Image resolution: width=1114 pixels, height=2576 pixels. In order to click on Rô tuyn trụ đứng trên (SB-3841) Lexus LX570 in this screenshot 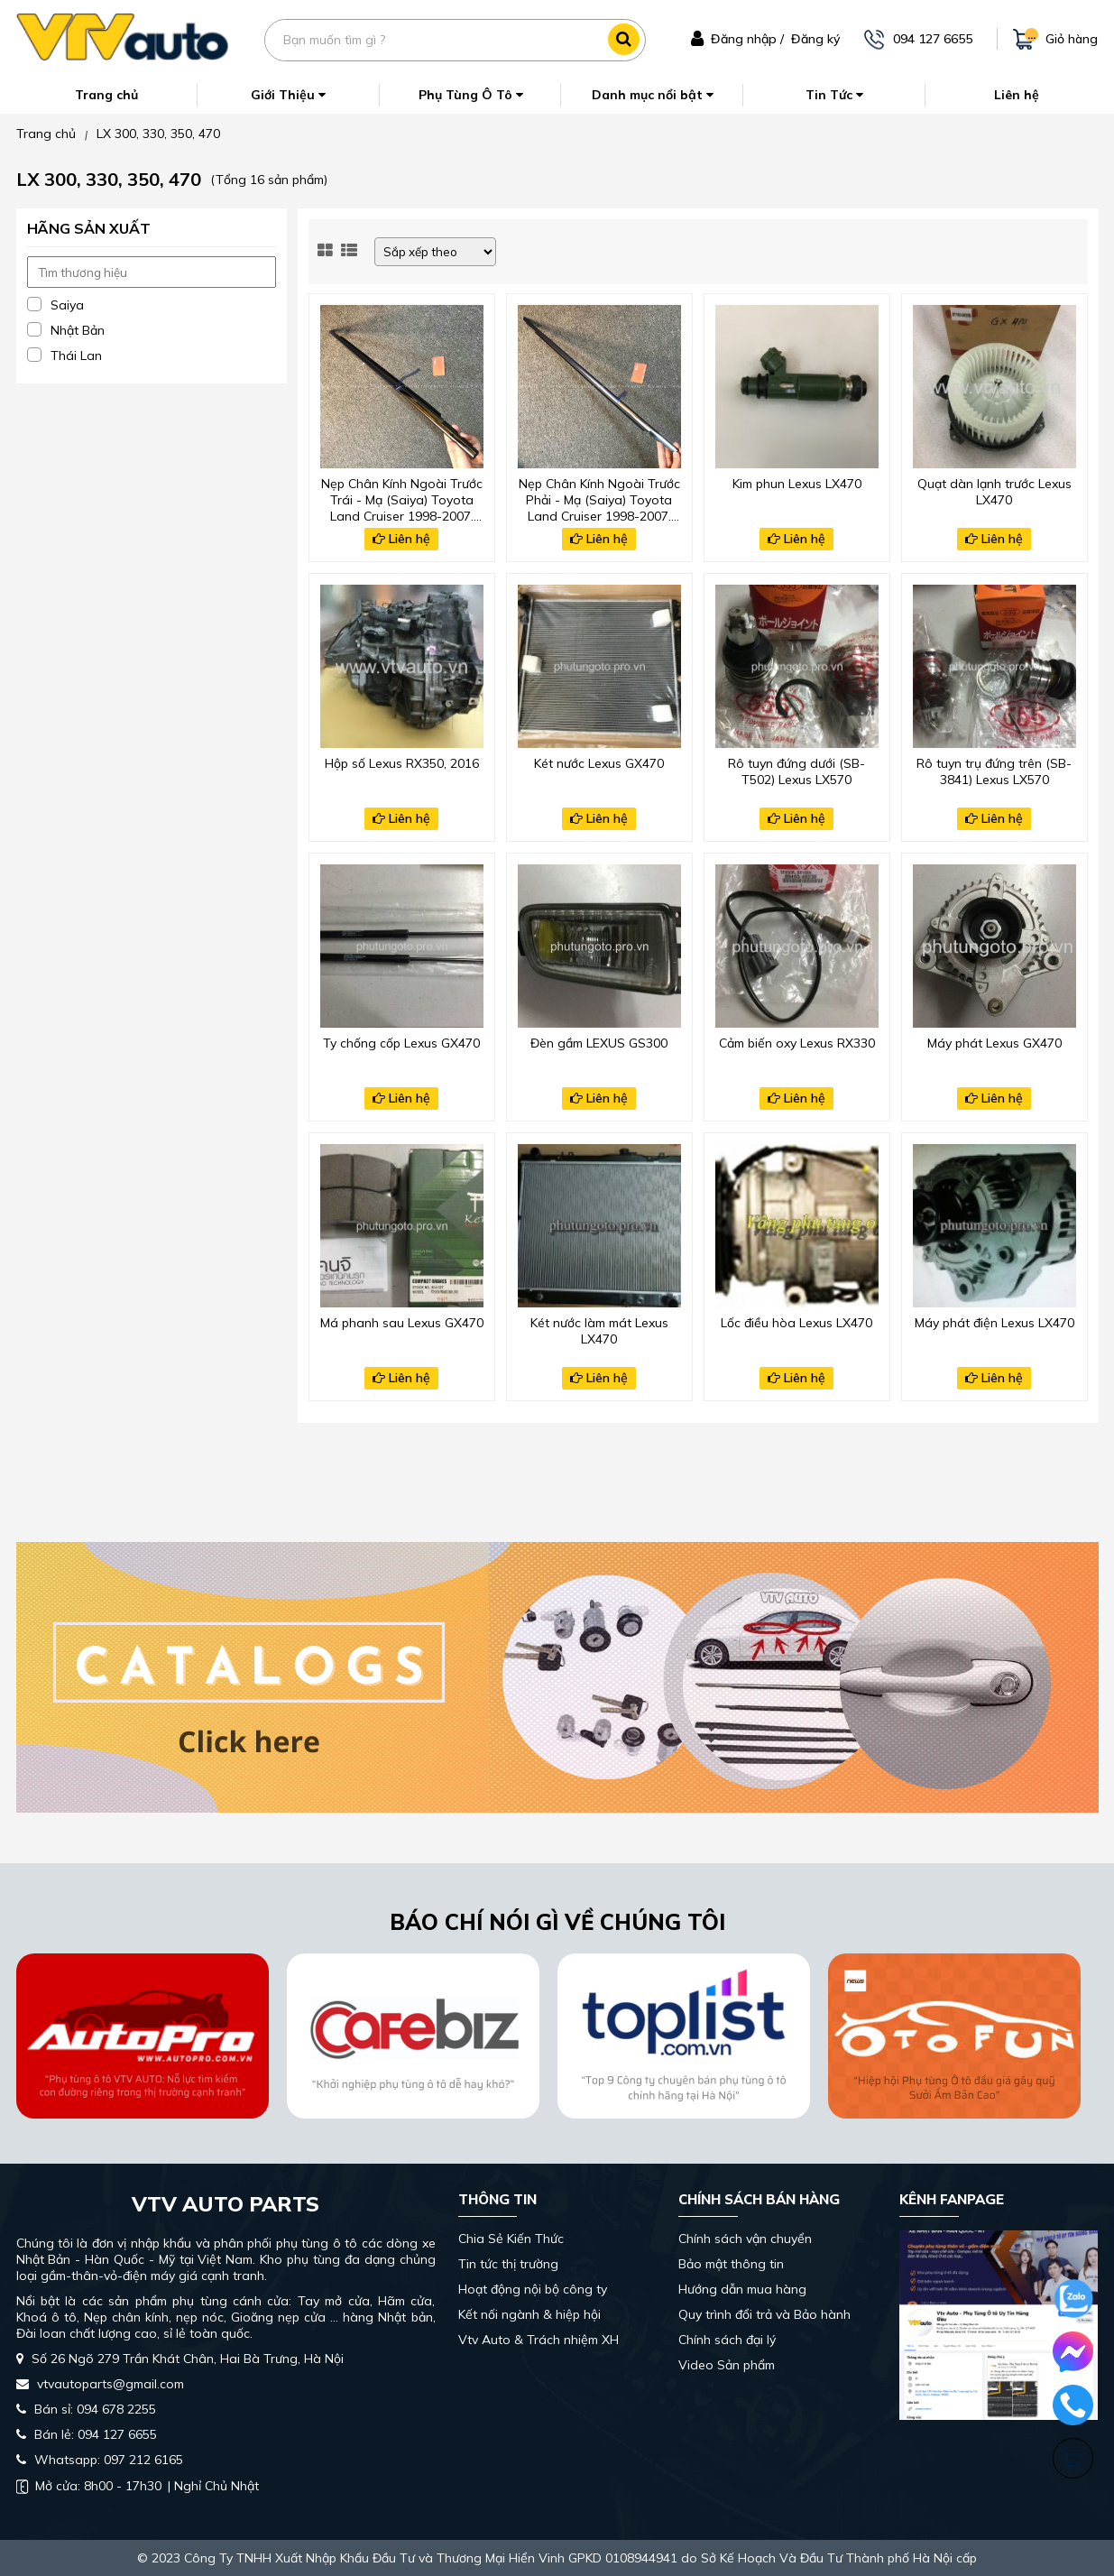, I will do `click(994, 771)`.